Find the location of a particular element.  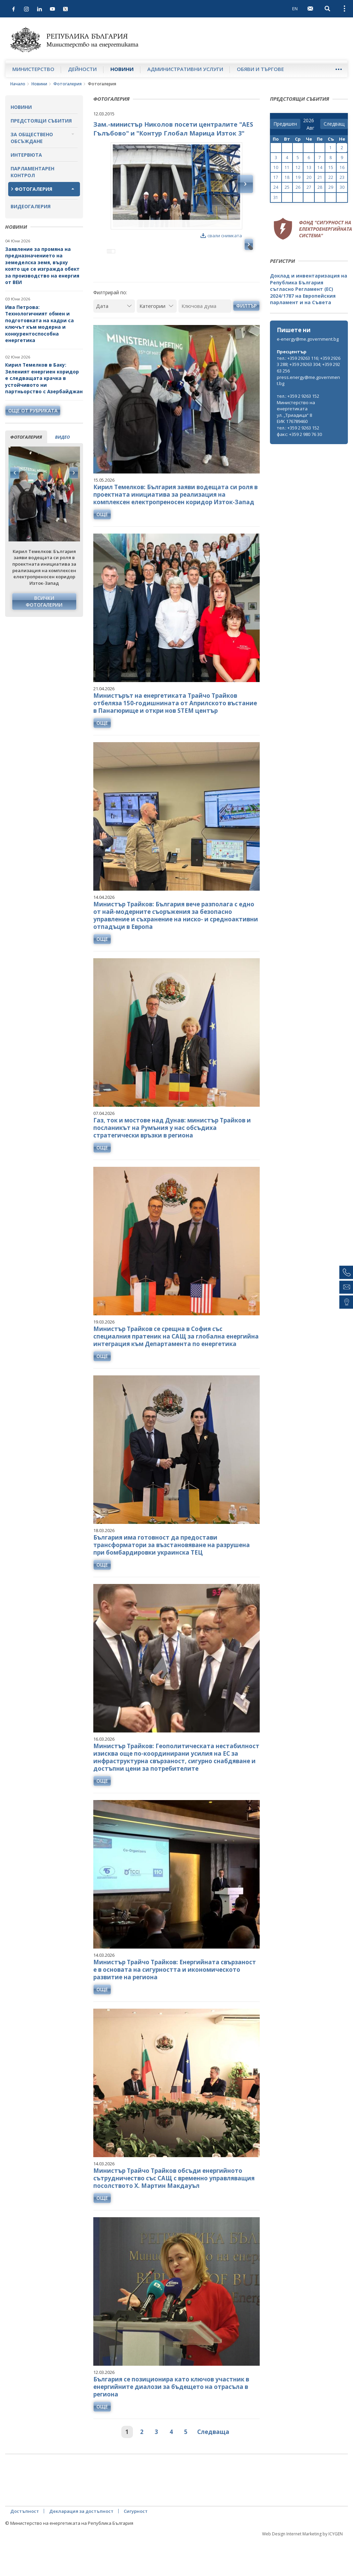

29 is located at coordinates (330, 187).